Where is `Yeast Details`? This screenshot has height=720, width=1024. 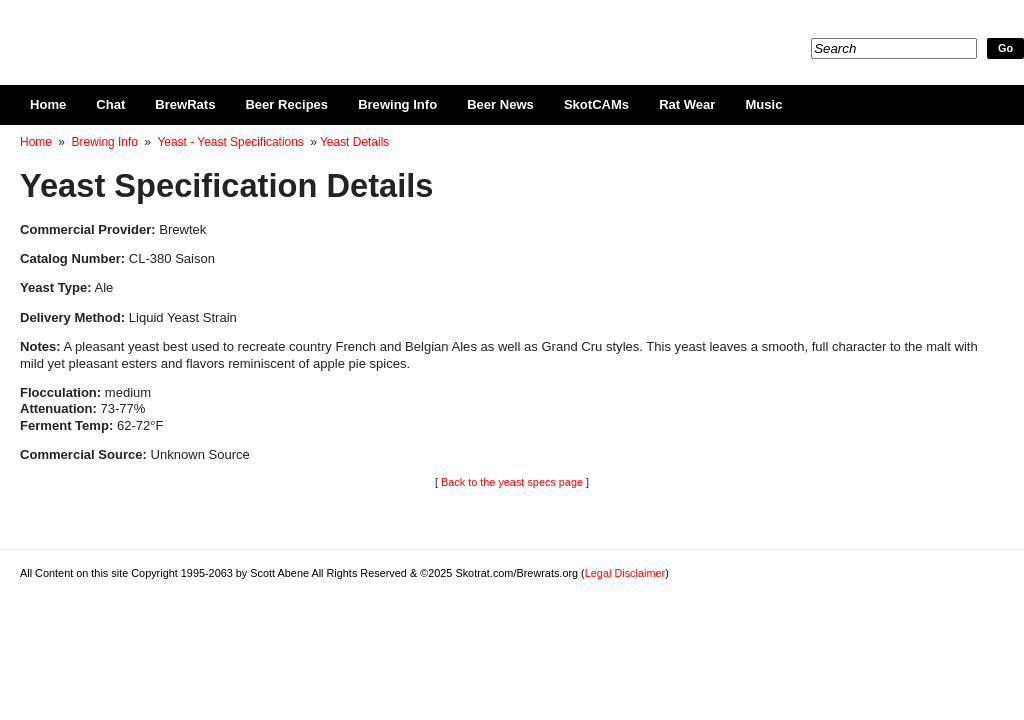
Yeast Details is located at coordinates (354, 142).